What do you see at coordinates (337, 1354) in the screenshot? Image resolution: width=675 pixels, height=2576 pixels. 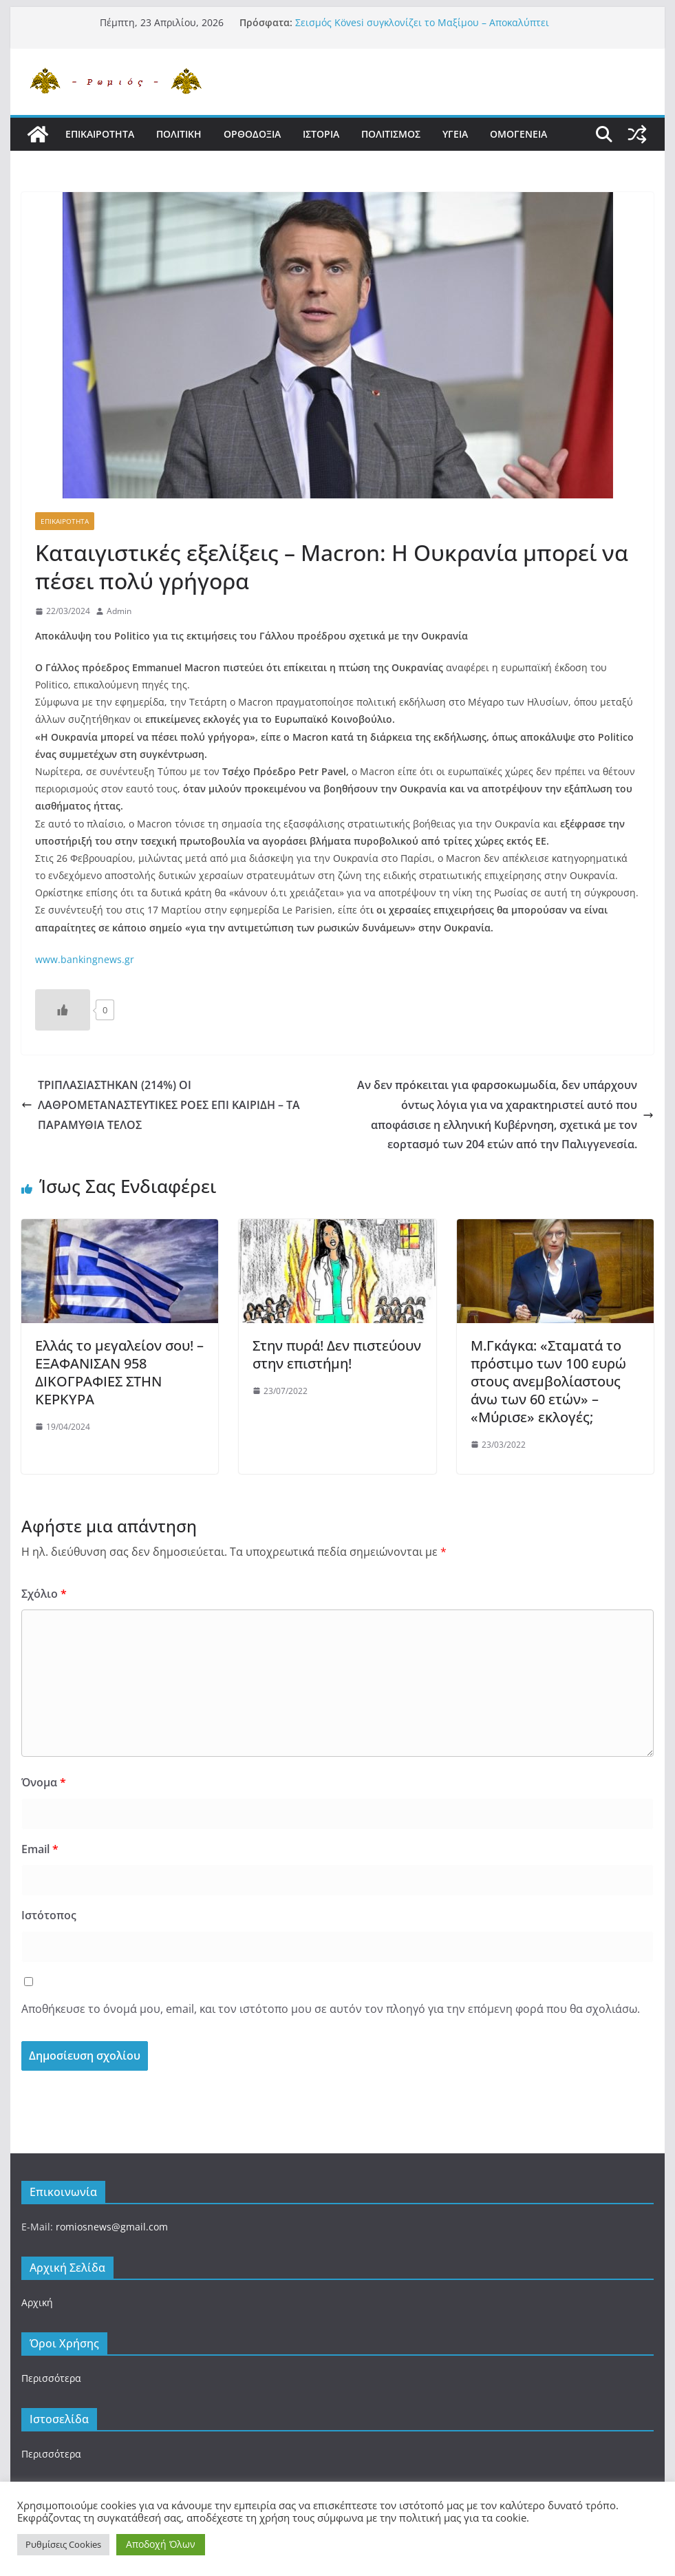 I see `Στην πυρά! Δεν πιστεύουν στην επιστήμη!` at bounding box center [337, 1354].